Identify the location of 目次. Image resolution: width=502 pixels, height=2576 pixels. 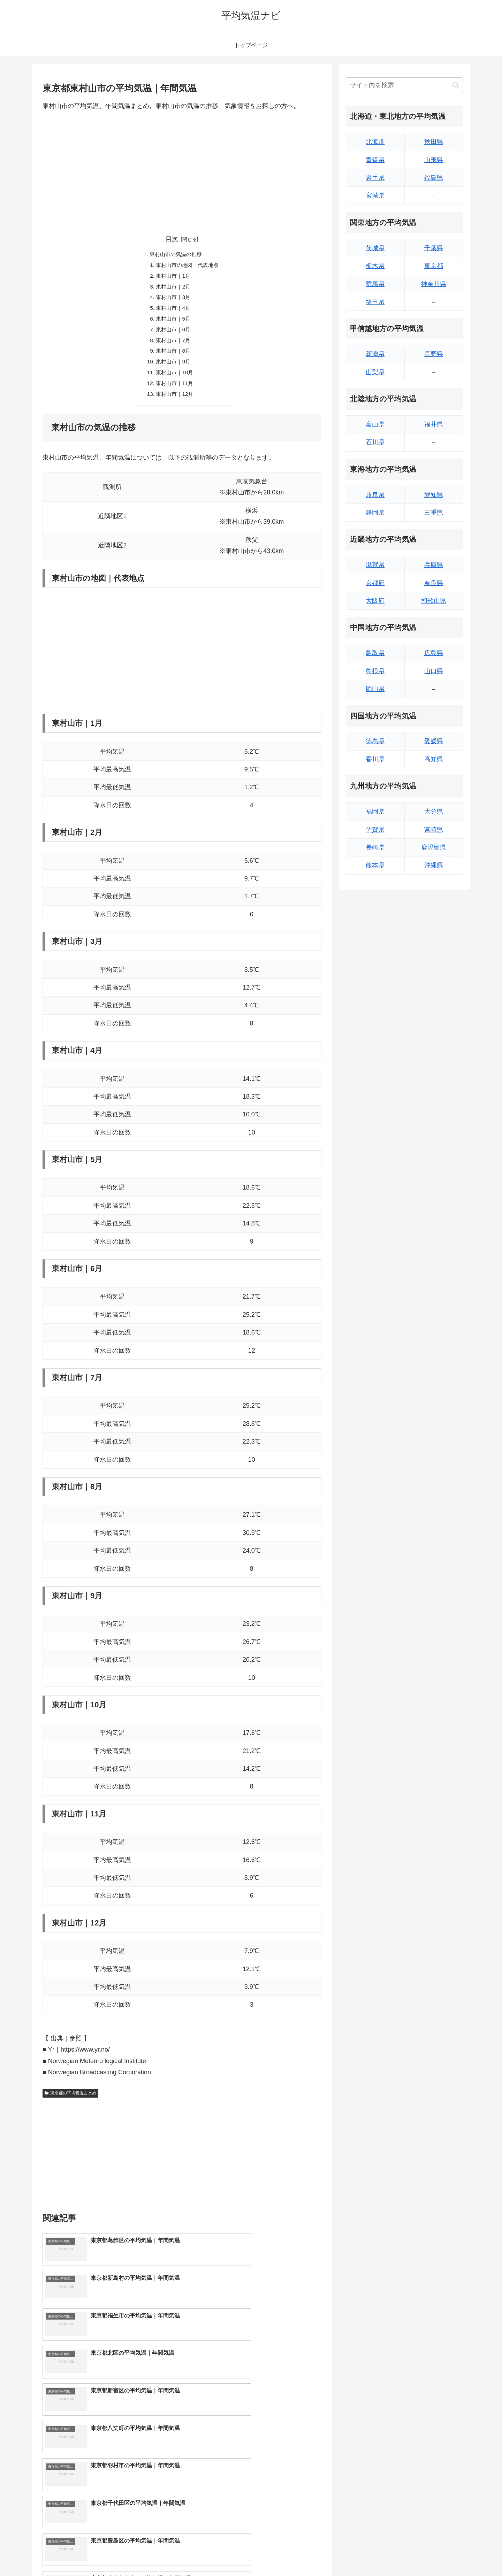
(172, 239).